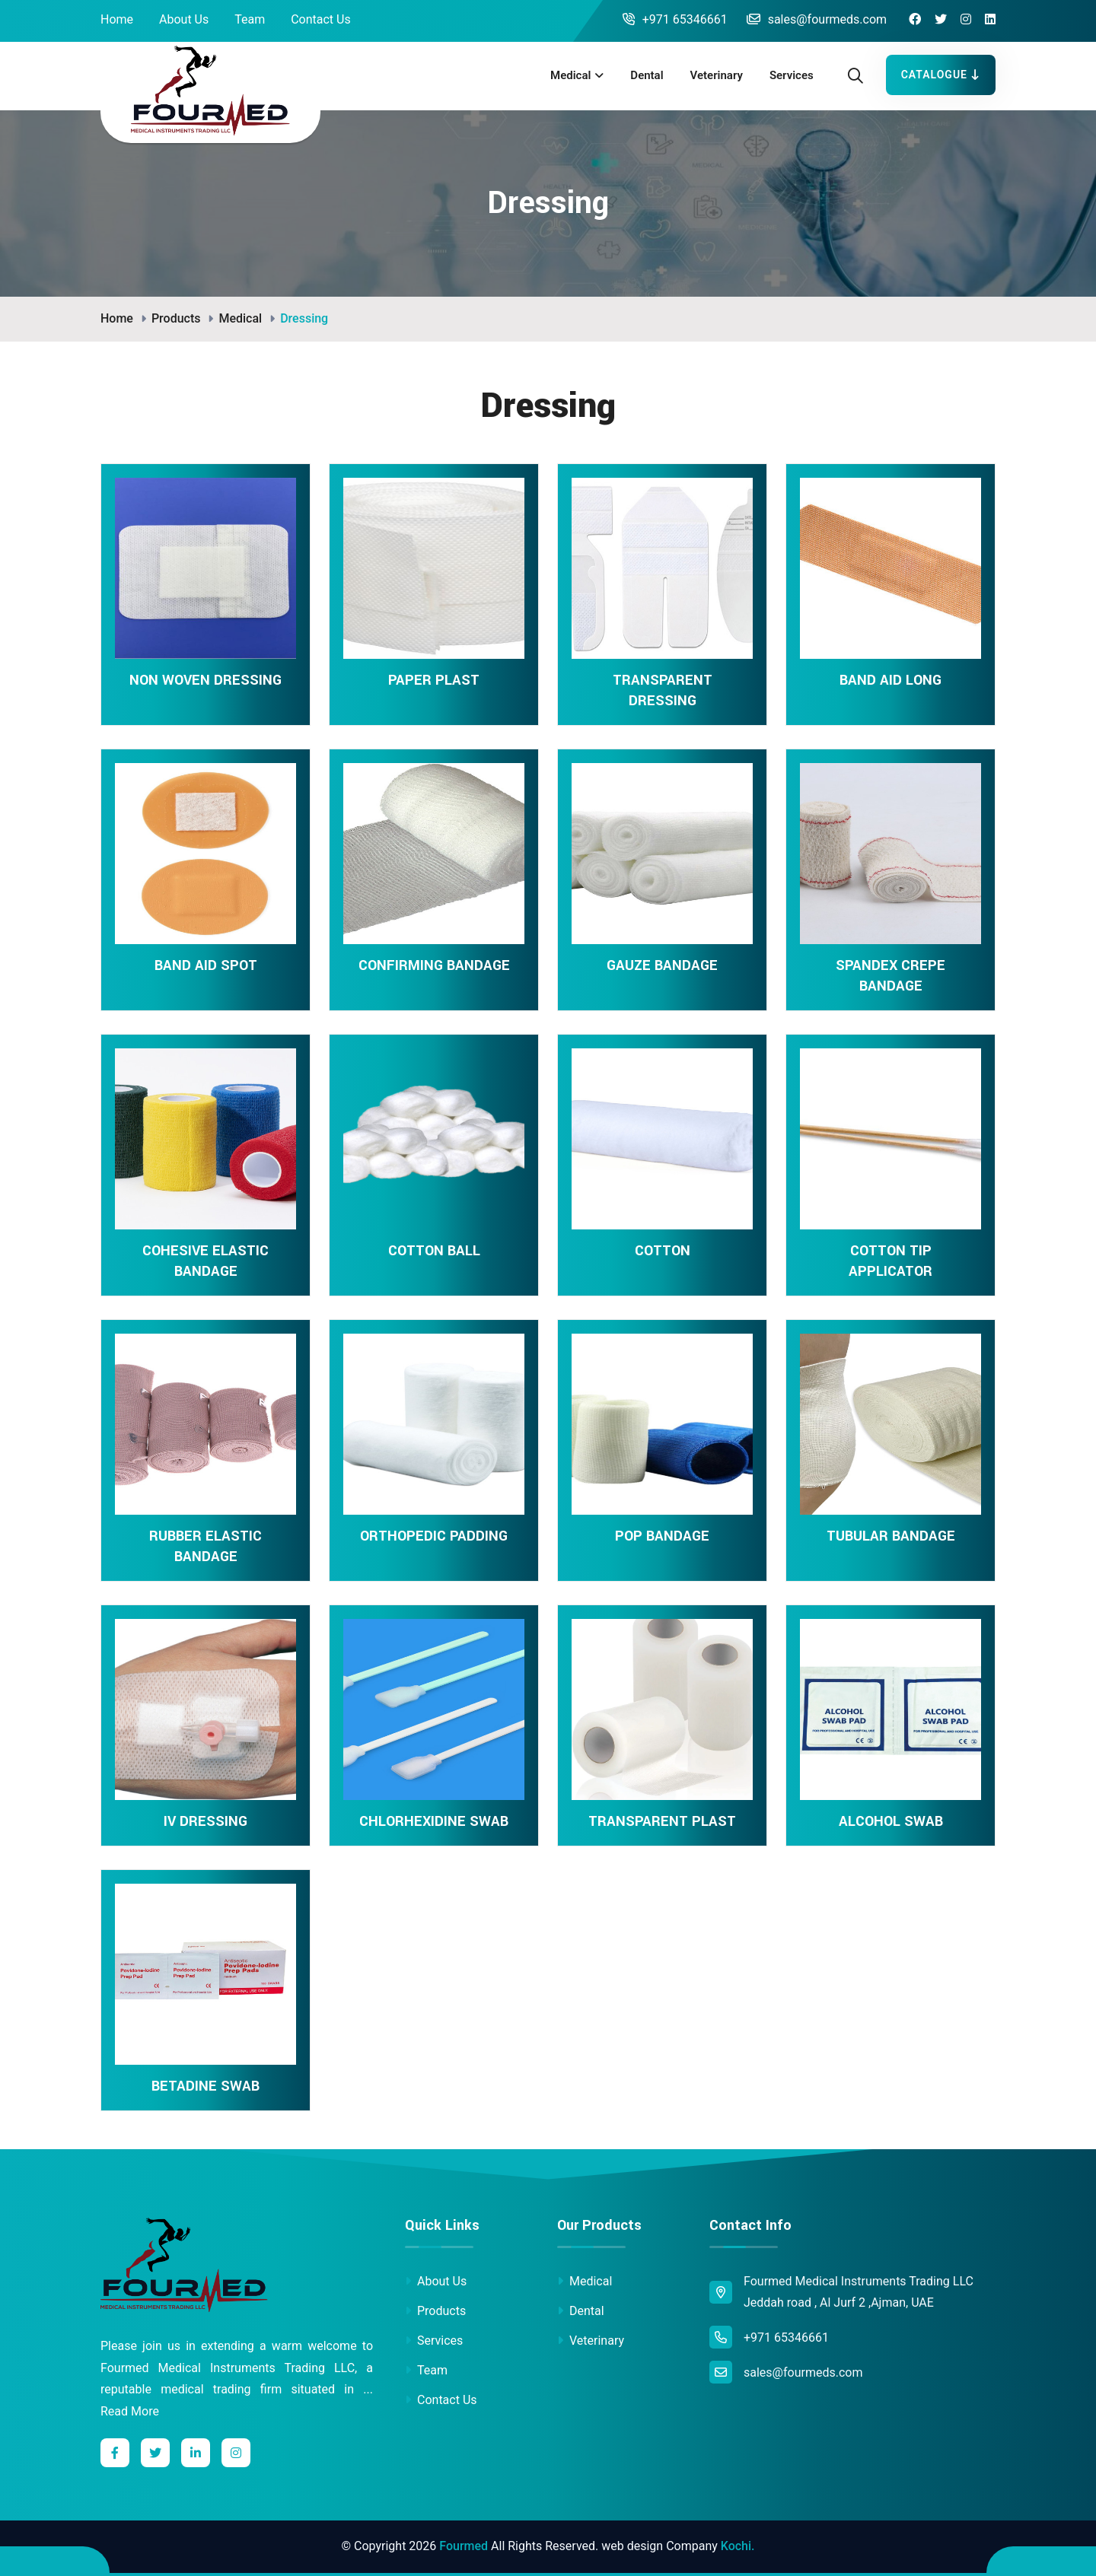  What do you see at coordinates (184, 19) in the screenshot?
I see `About Us` at bounding box center [184, 19].